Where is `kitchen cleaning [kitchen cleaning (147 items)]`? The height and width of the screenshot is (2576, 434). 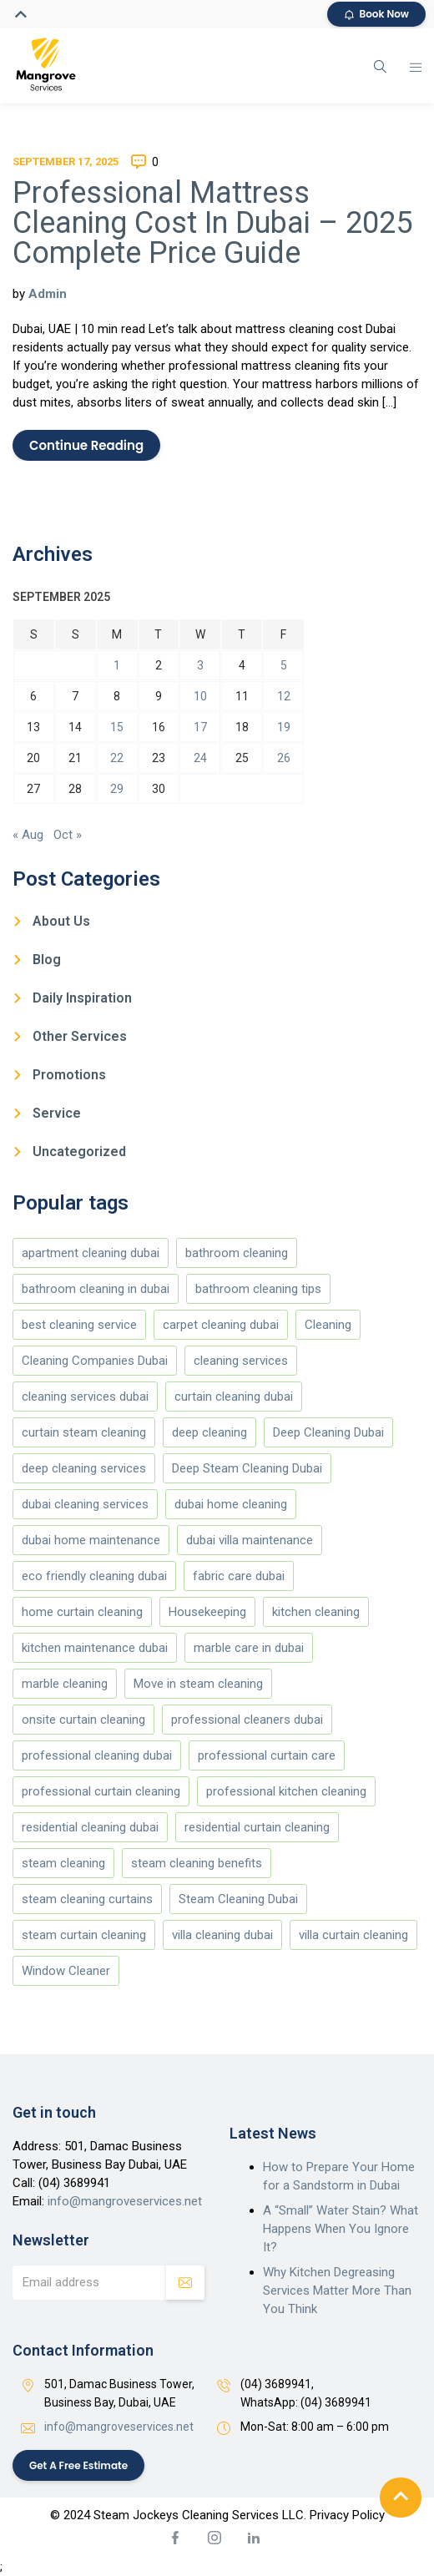 kitchen cleaning [kitchen cleaning (147 items)] is located at coordinates (316, 1611).